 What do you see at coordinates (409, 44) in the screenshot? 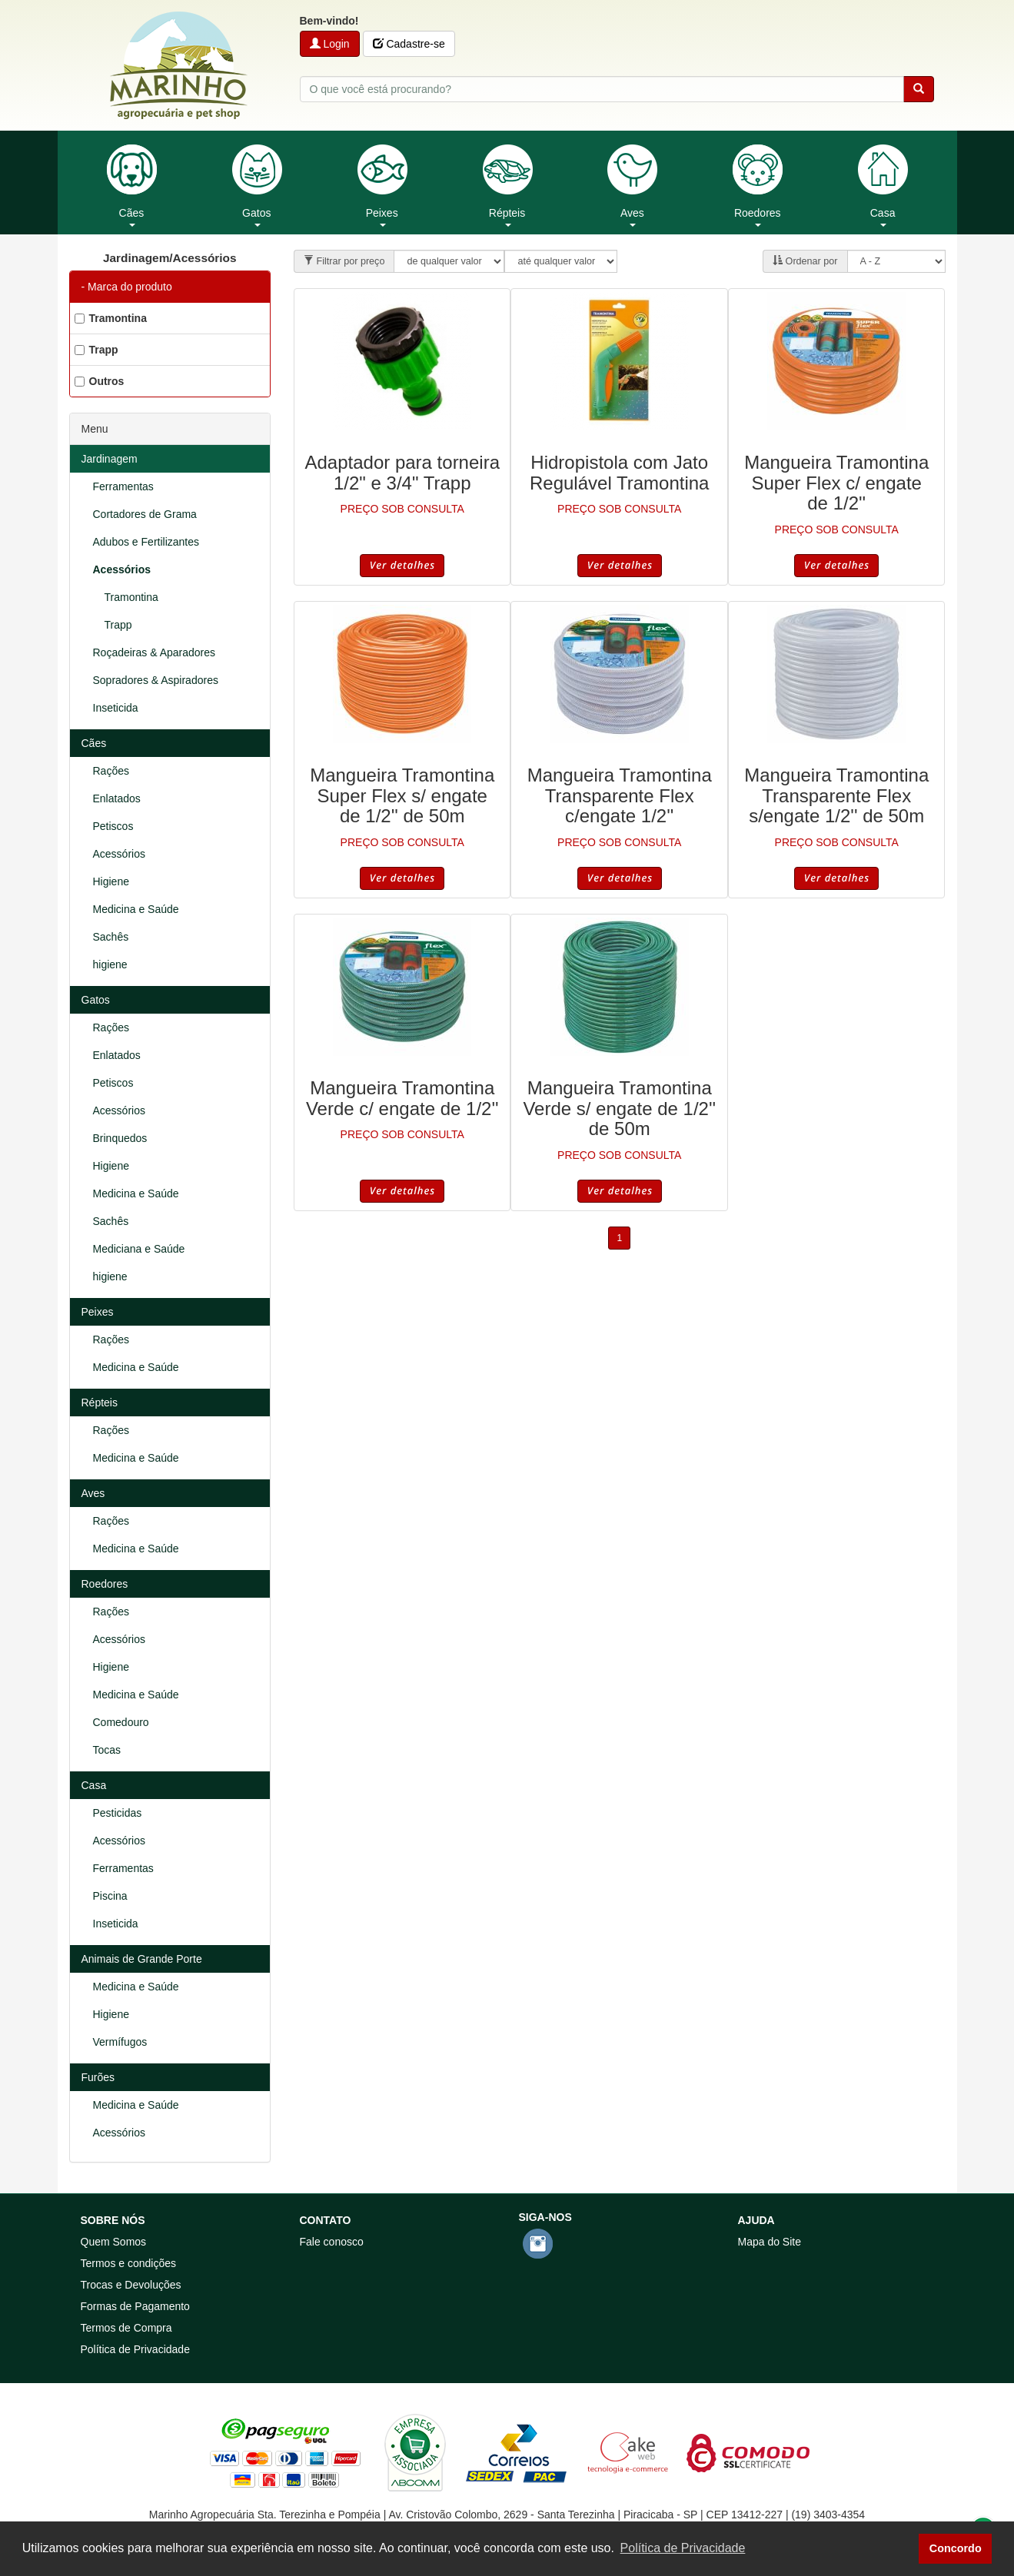
I see `Cadastre-se` at bounding box center [409, 44].